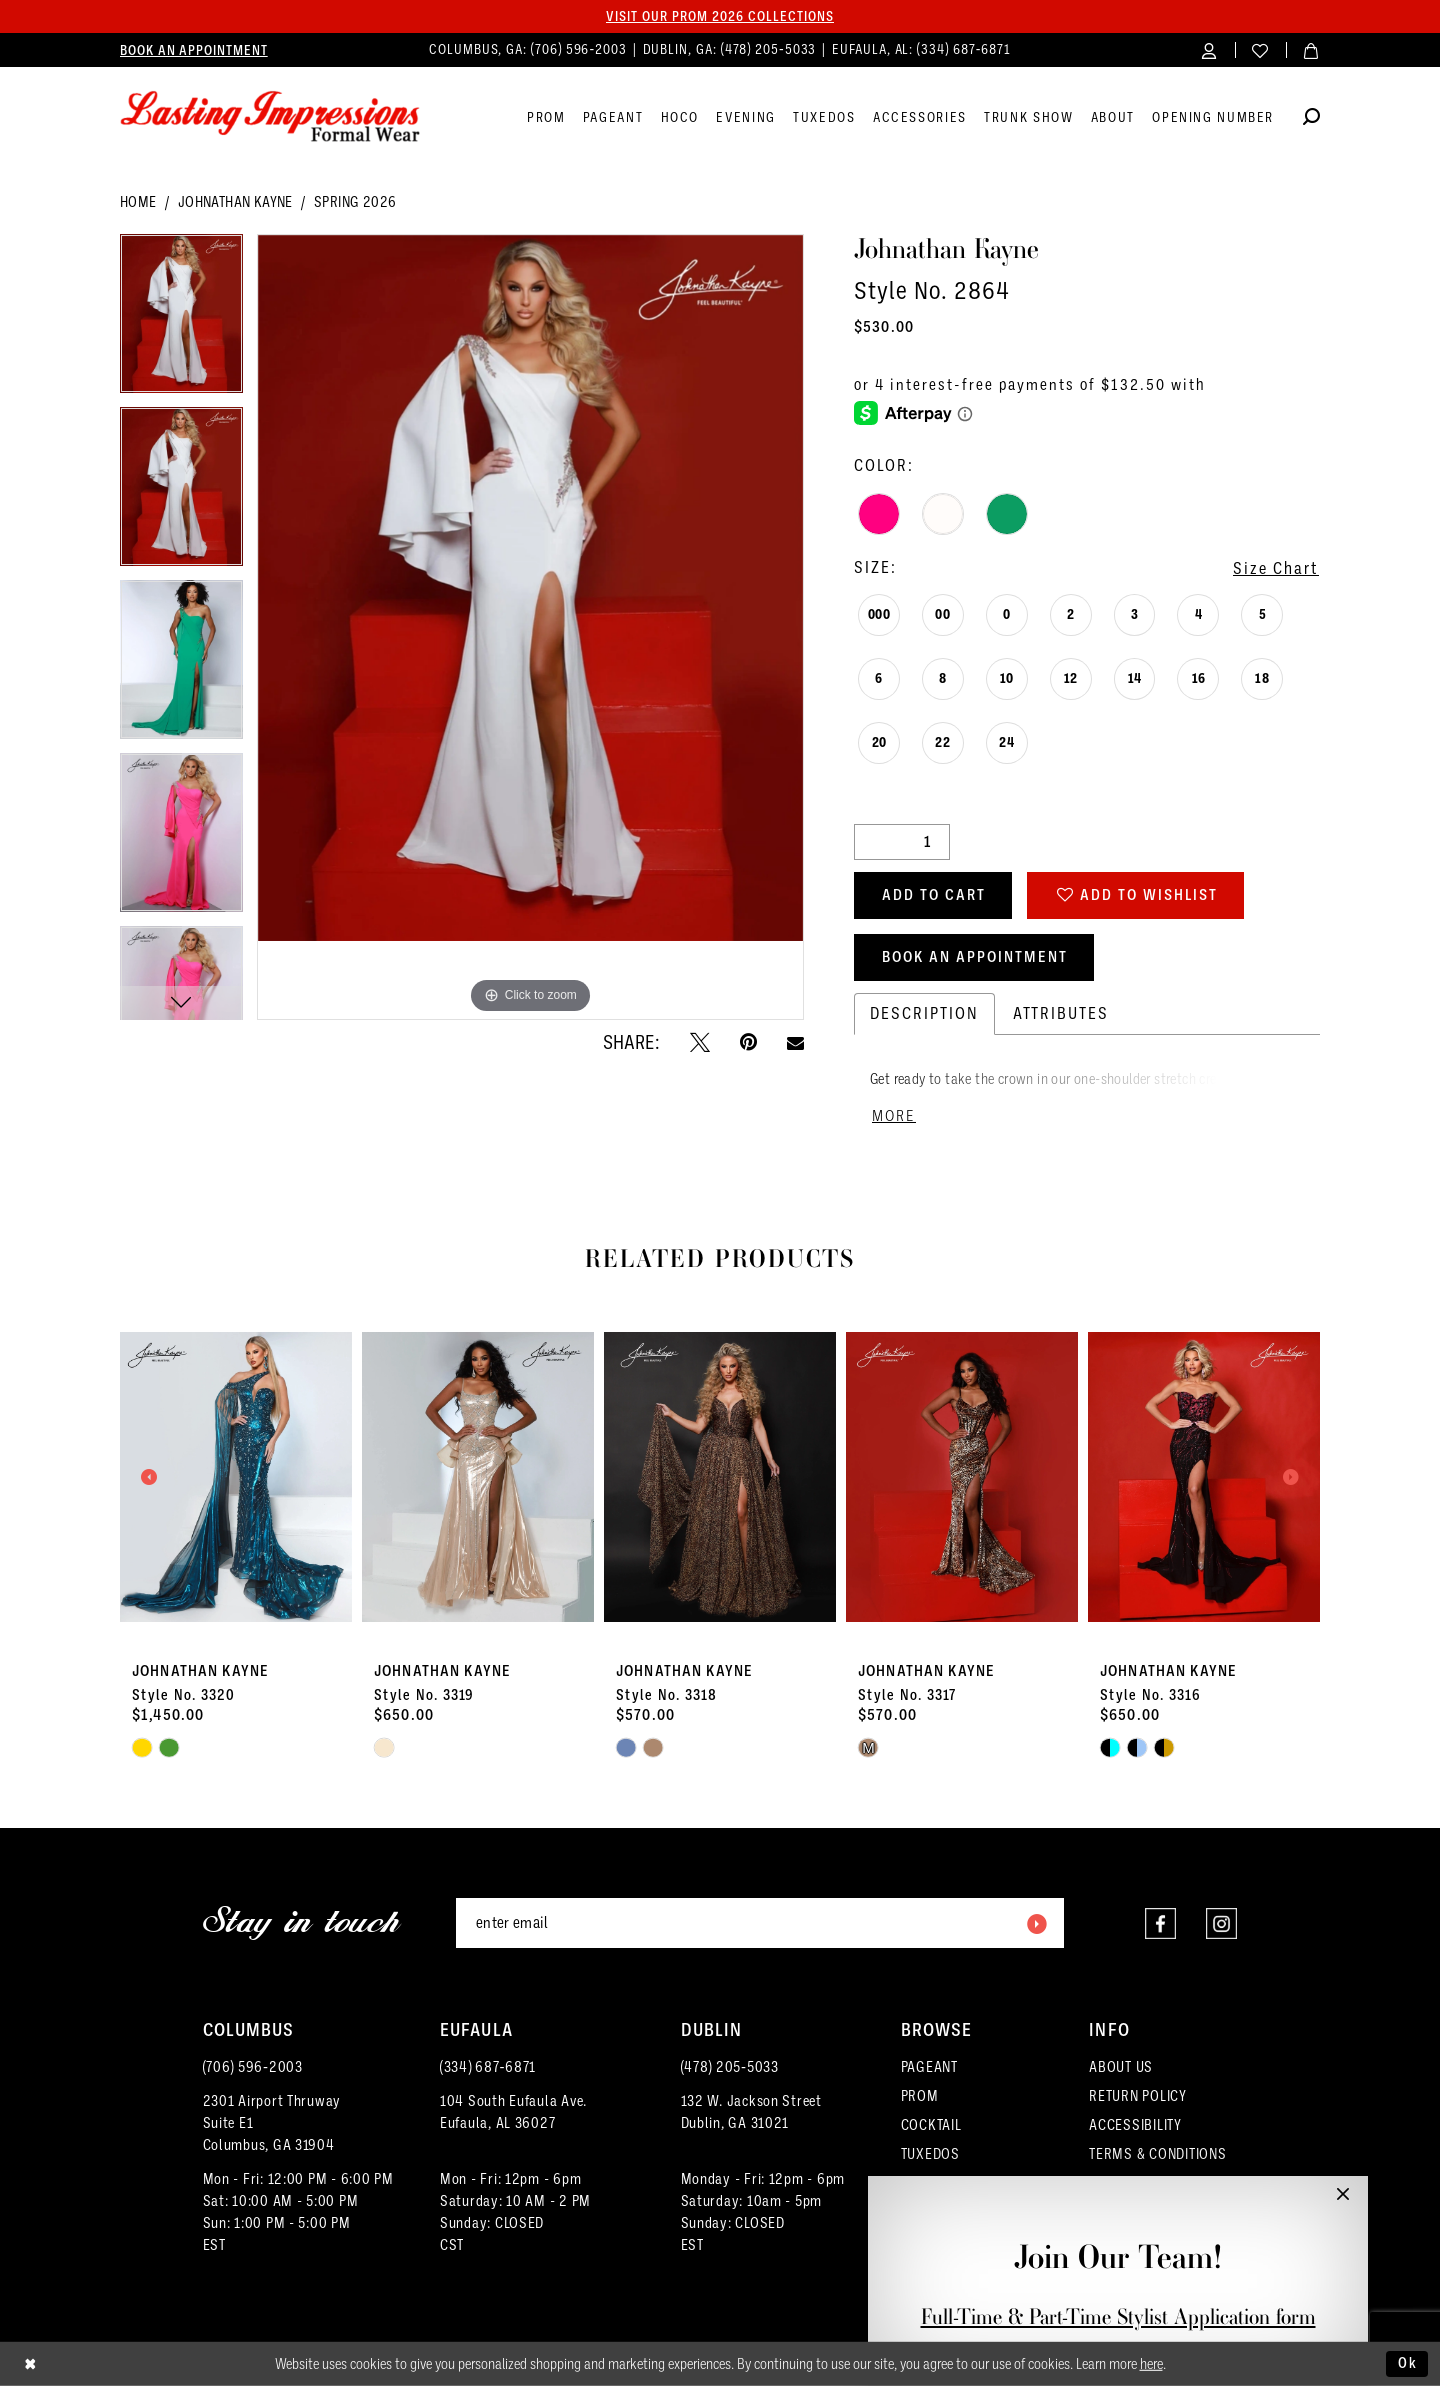 The height and width of the screenshot is (2386, 1440). Describe the element at coordinates (920, 2096) in the screenshot. I see `PROM` at that location.